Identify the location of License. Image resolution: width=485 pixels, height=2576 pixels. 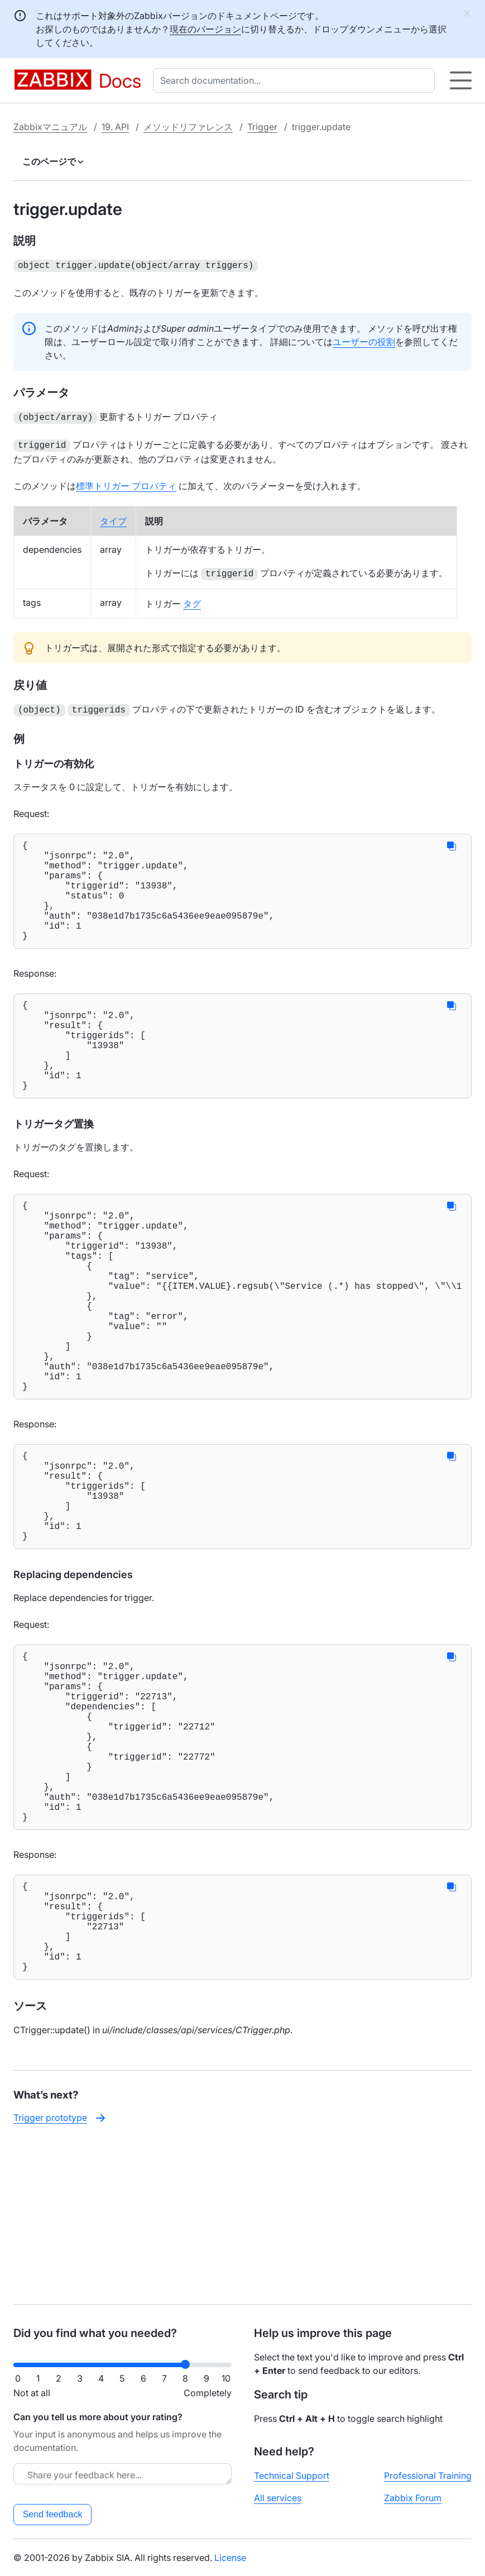
(230, 2557).